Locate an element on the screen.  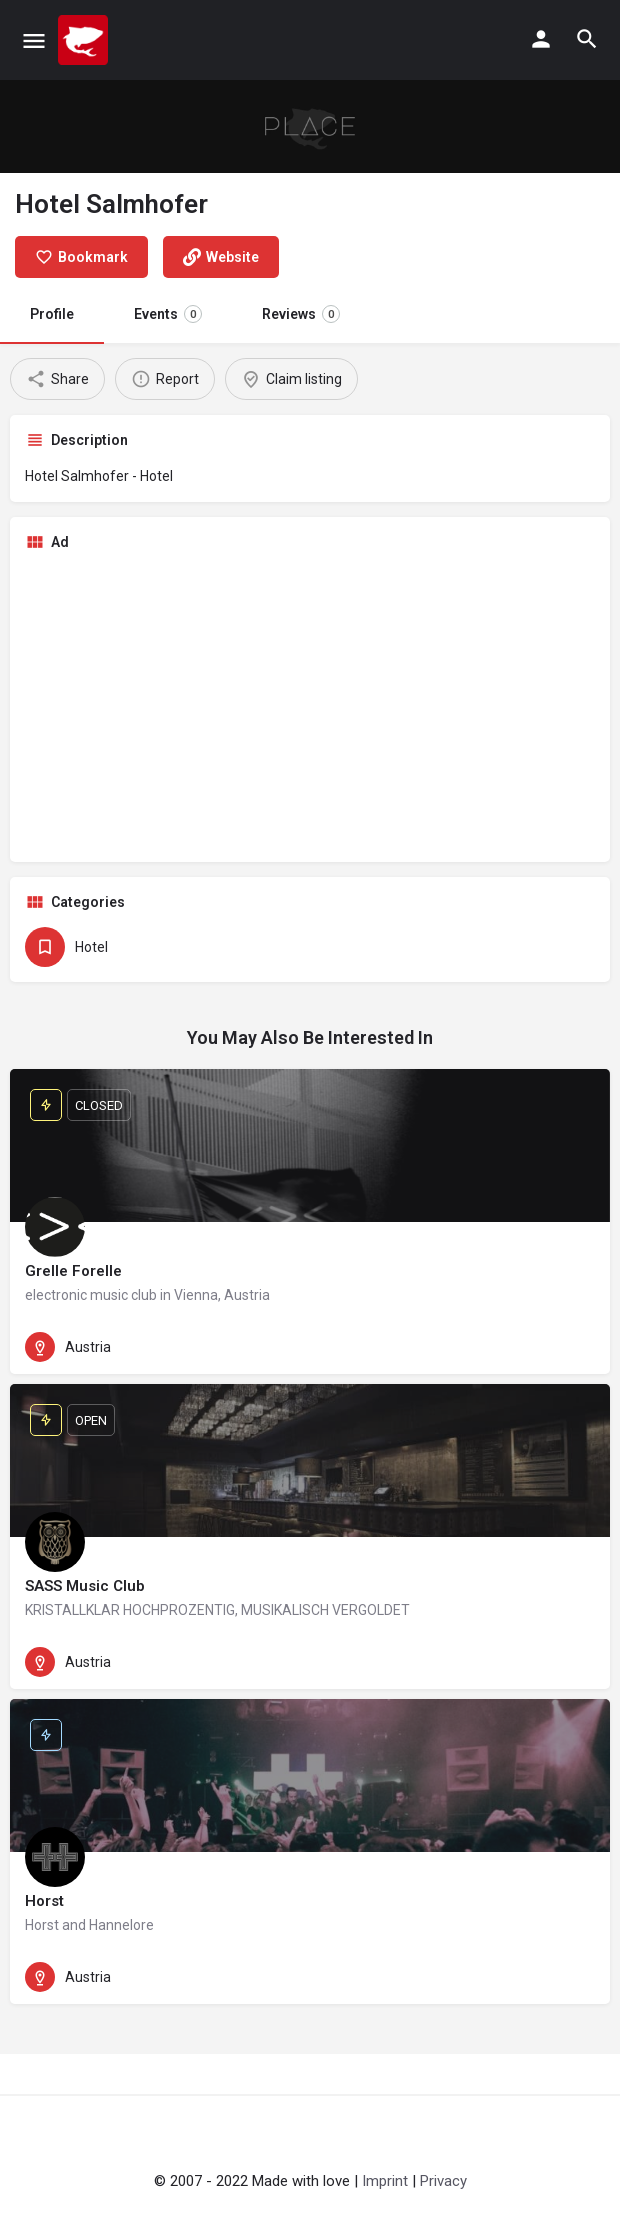
[Mobile sign in button] is located at coordinates (541, 39).